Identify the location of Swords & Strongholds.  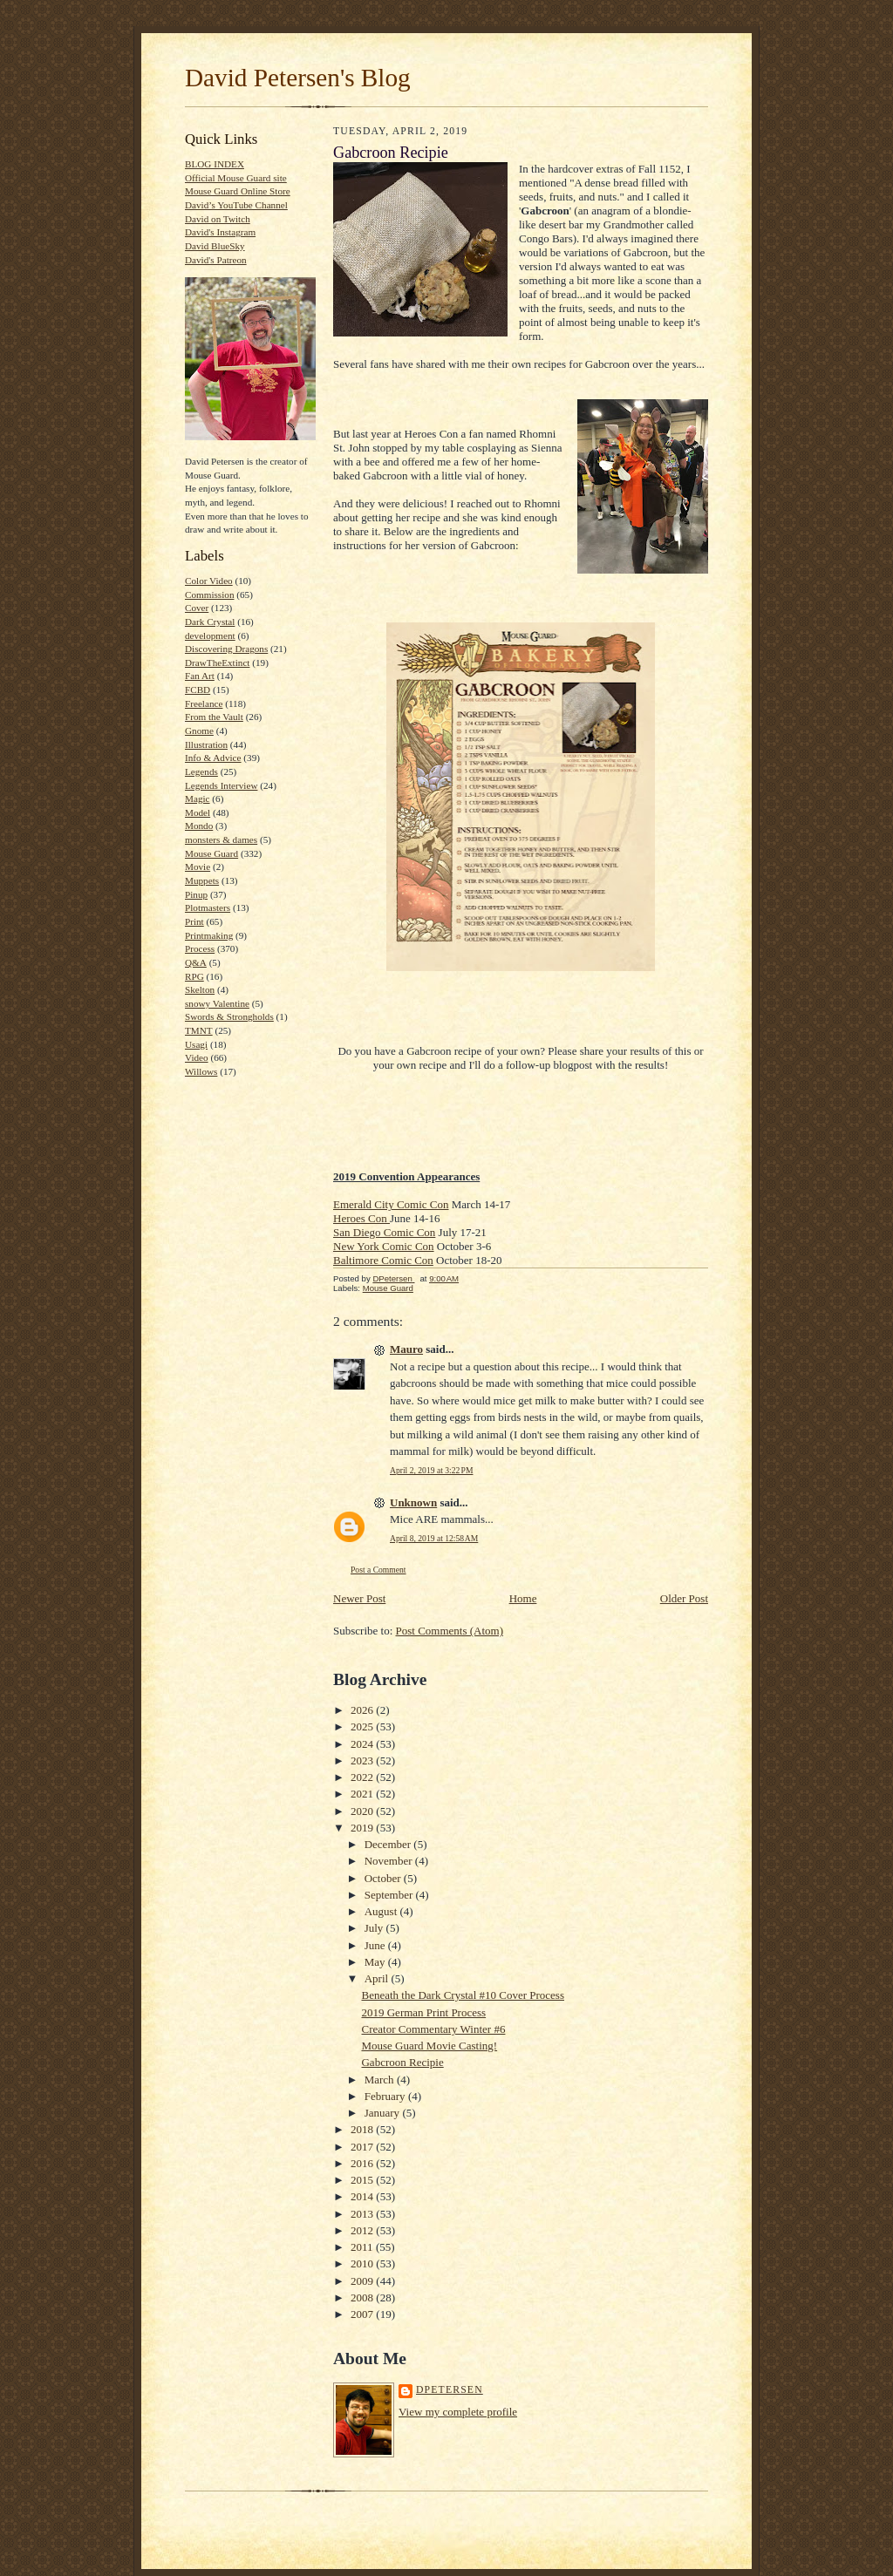
(229, 1016).